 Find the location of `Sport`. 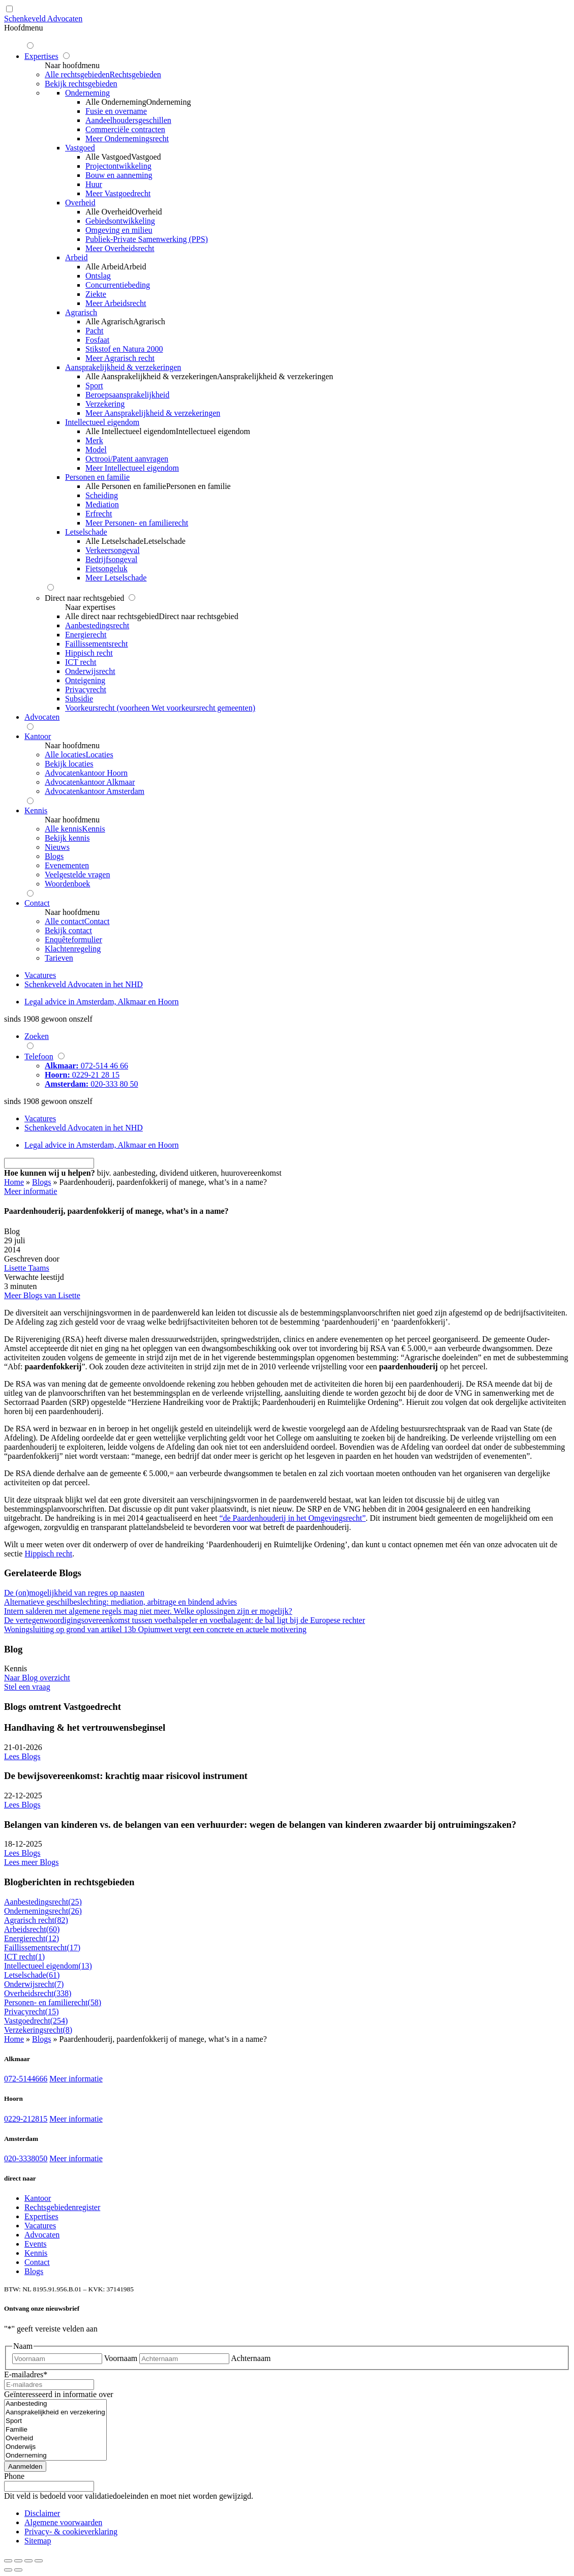

Sport is located at coordinates (55, 2421).